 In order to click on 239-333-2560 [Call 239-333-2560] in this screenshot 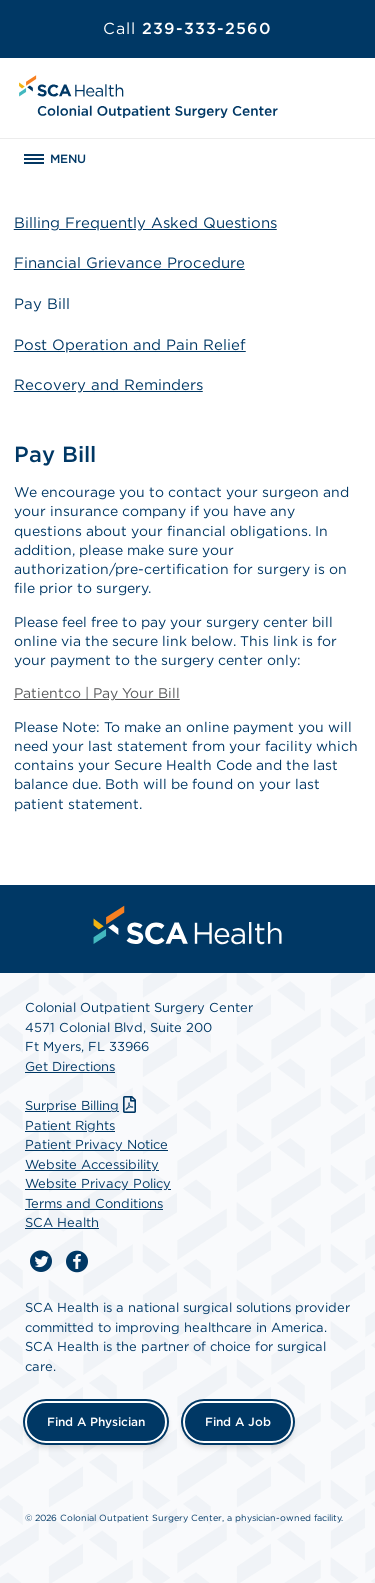, I will do `click(187, 28)`.